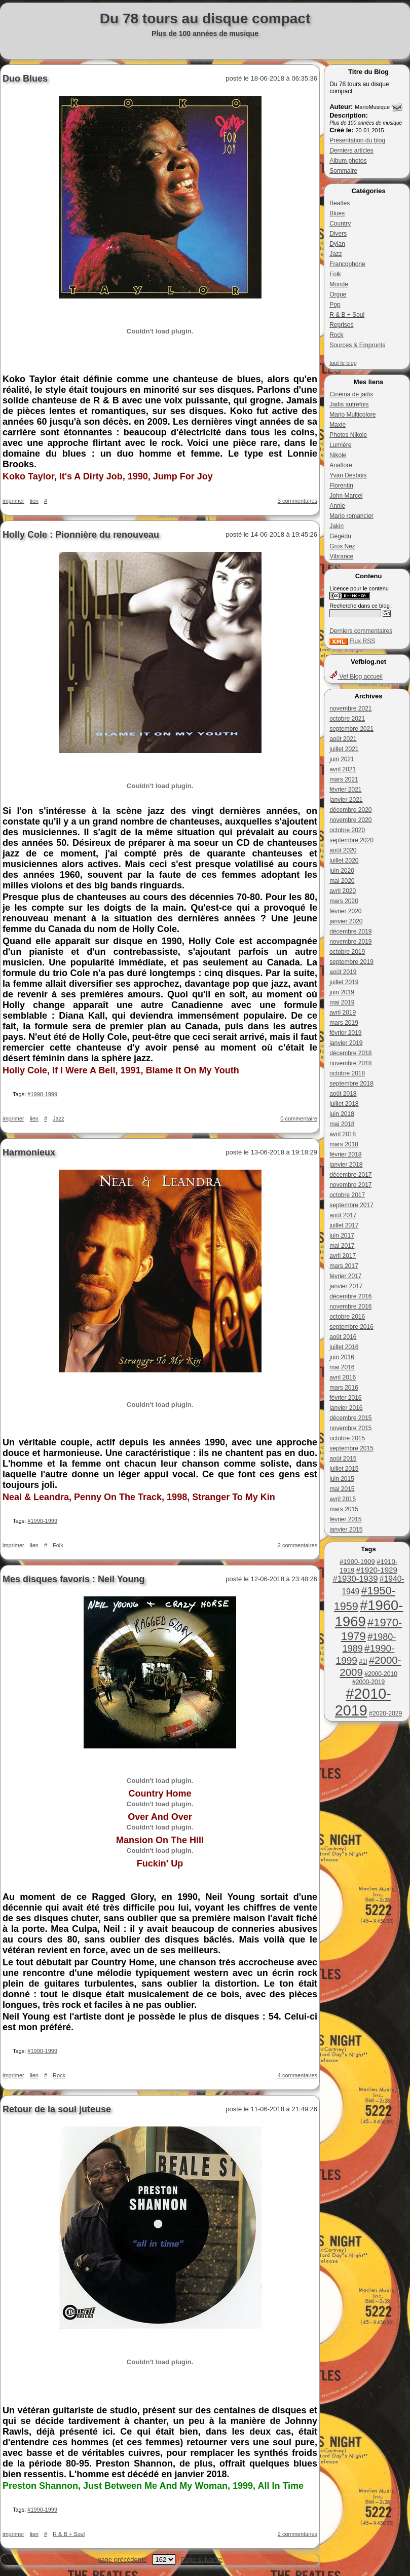 The height and width of the screenshot is (2576, 410). I want to click on Derniers articles, so click(351, 150).